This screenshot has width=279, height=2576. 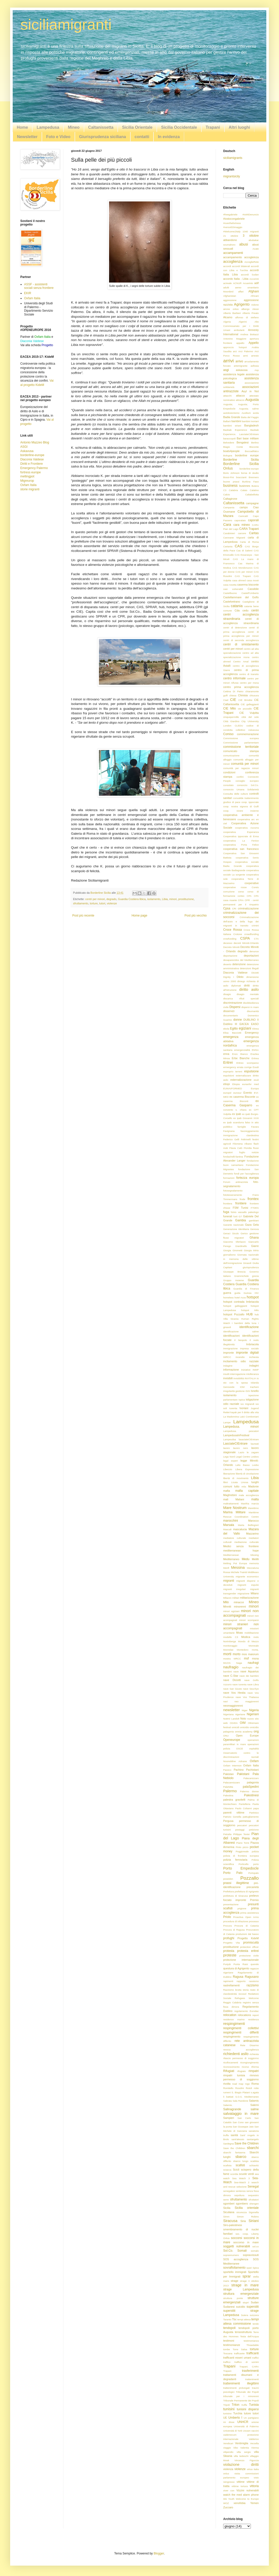 What do you see at coordinates (235, 1895) in the screenshot?
I see `prefettura di Siracusa` at bounding box center [235, 1895].